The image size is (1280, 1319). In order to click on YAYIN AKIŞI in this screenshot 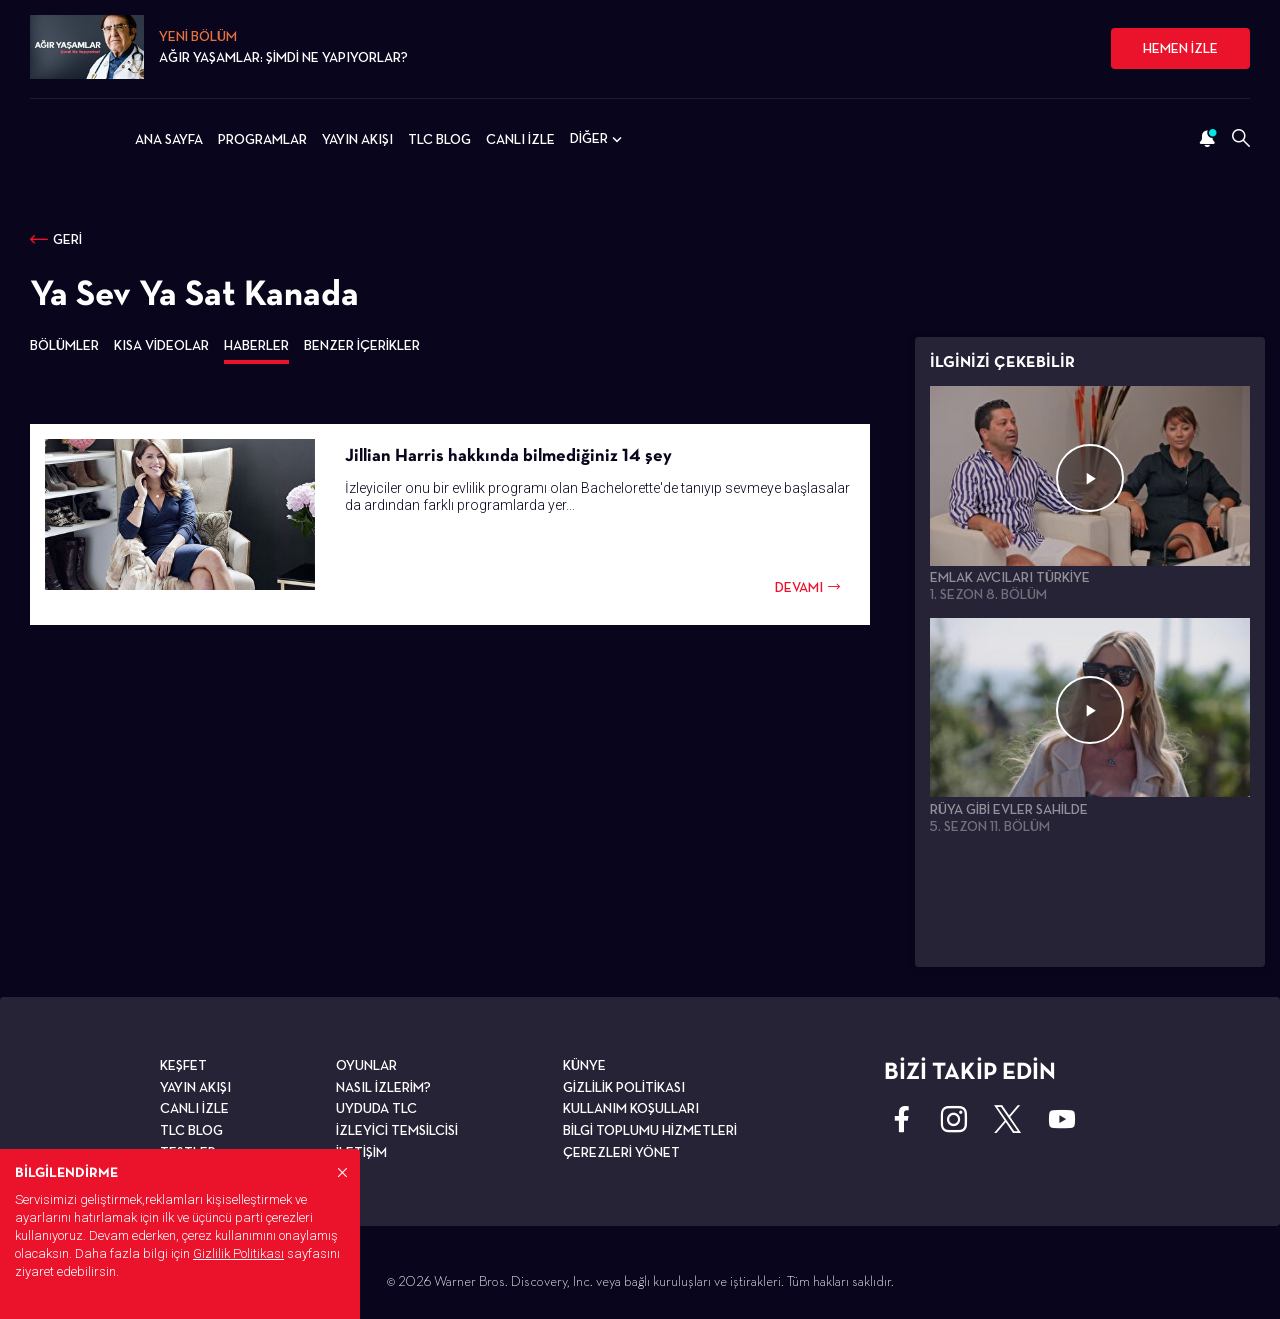, I will do `click(357, 139)`.